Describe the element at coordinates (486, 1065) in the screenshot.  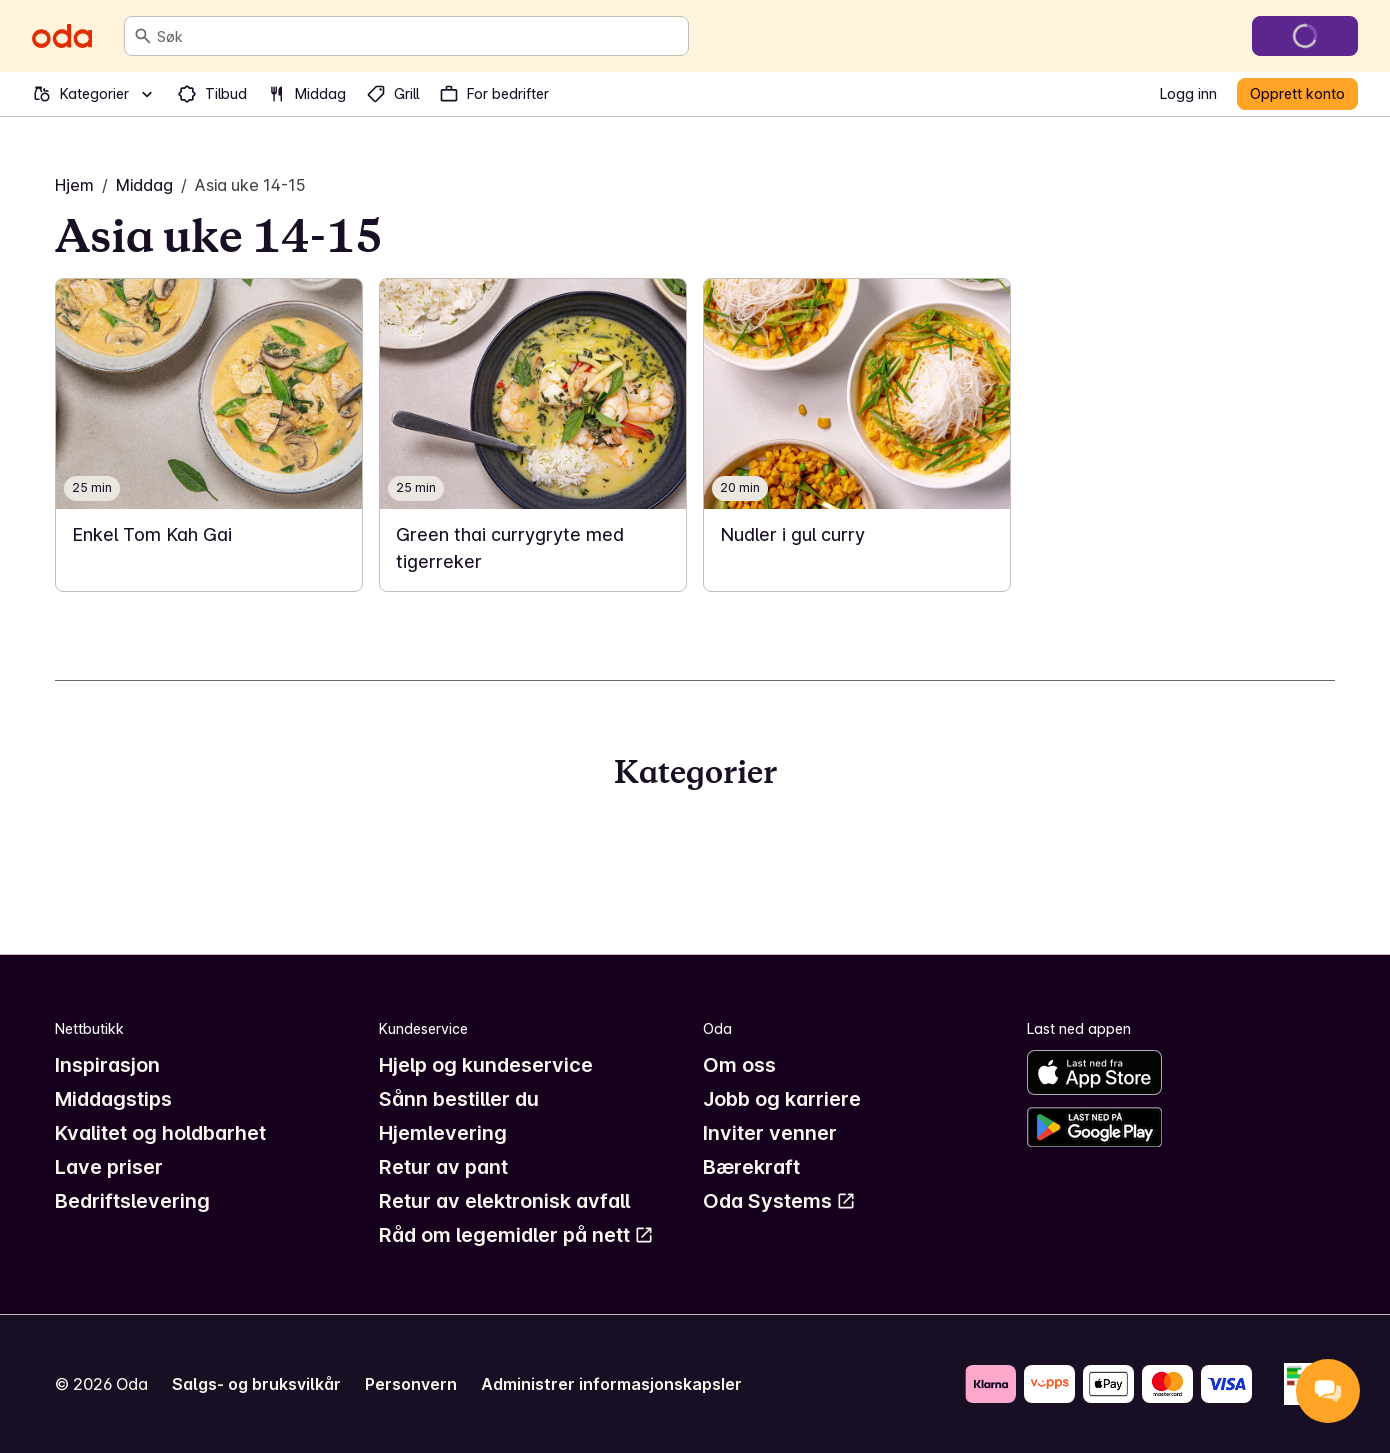
I see `Hjelp og kundeservice` at that location.